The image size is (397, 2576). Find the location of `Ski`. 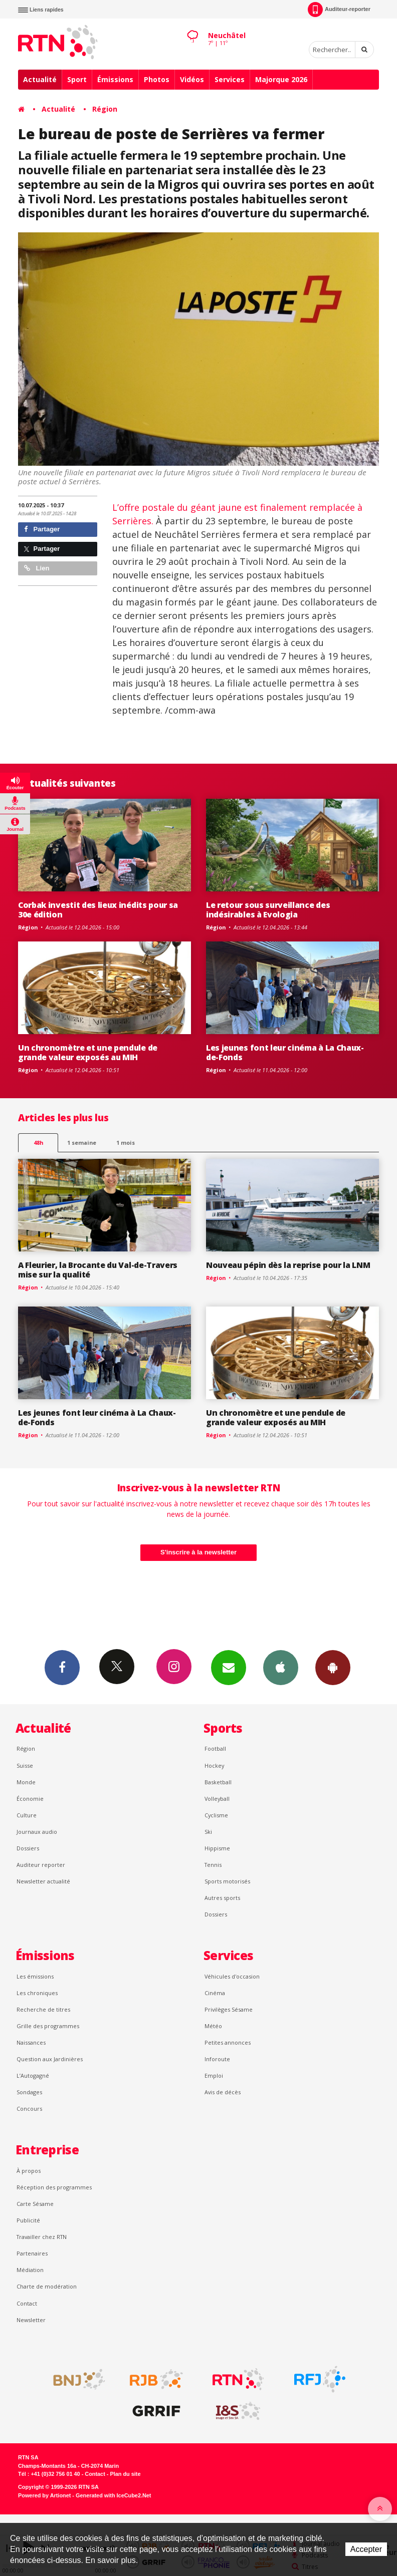

Ski is located at coordinates (208, 1831).